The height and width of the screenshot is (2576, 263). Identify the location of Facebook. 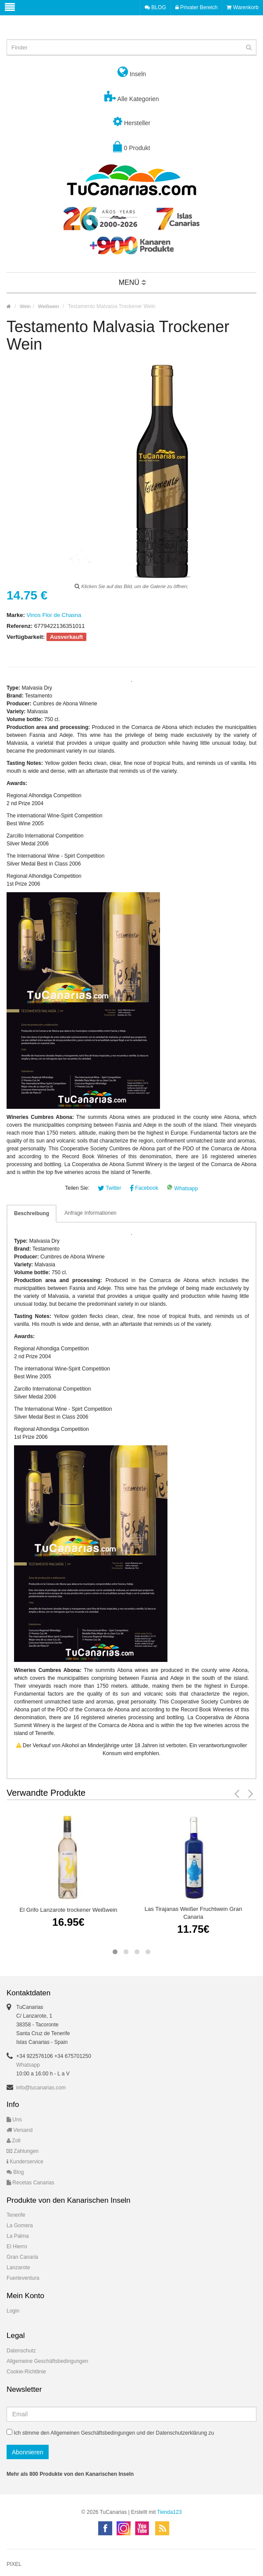
(144, 1188).